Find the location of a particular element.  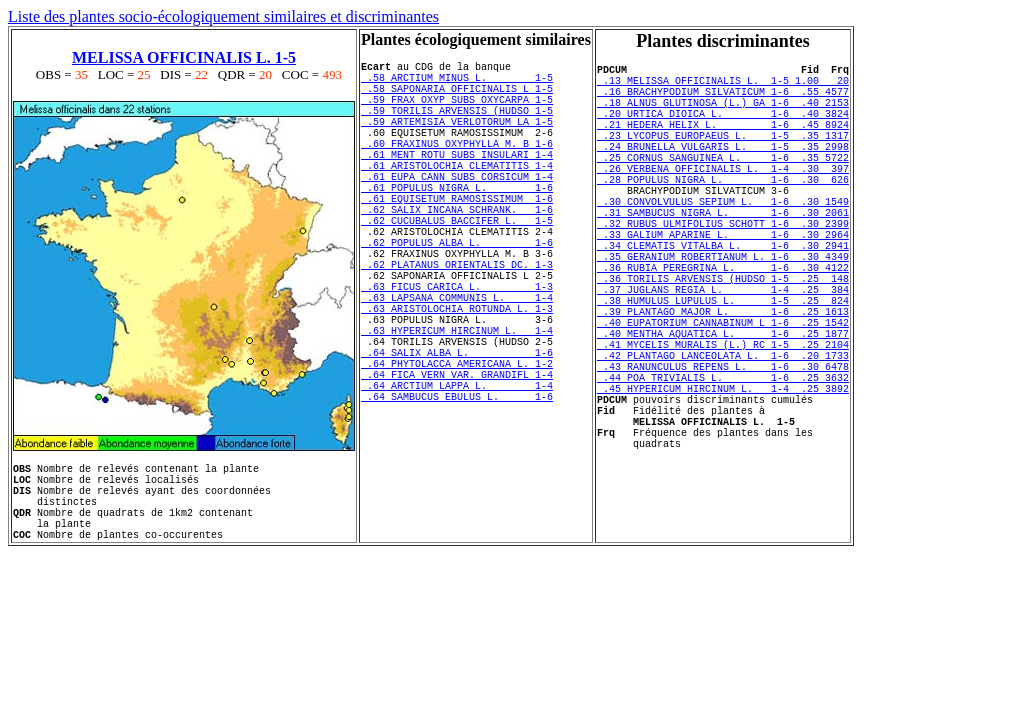

.40 MENTHA AQUATICA L. 1-6 .25 1877 is located at coordinates (723, 408).